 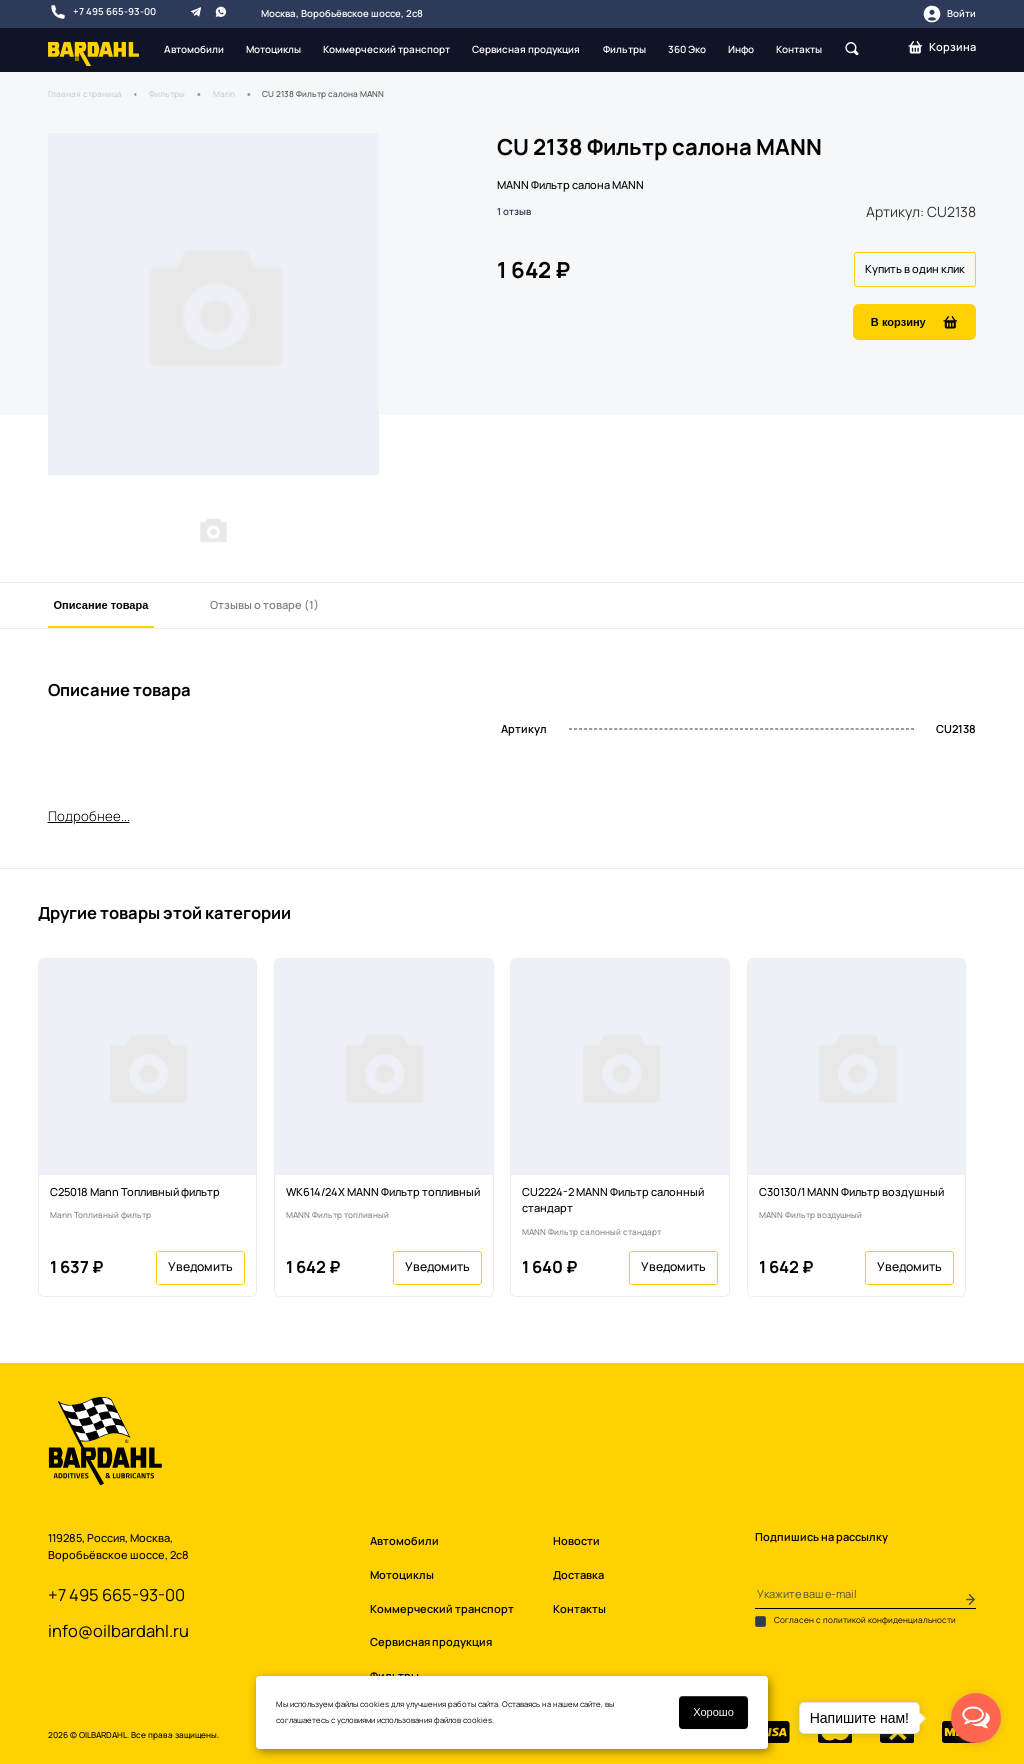 What do you see at coordinates (576, 1540) in the screenshot?
I see `Новости` at bounding box center [576, 1540].